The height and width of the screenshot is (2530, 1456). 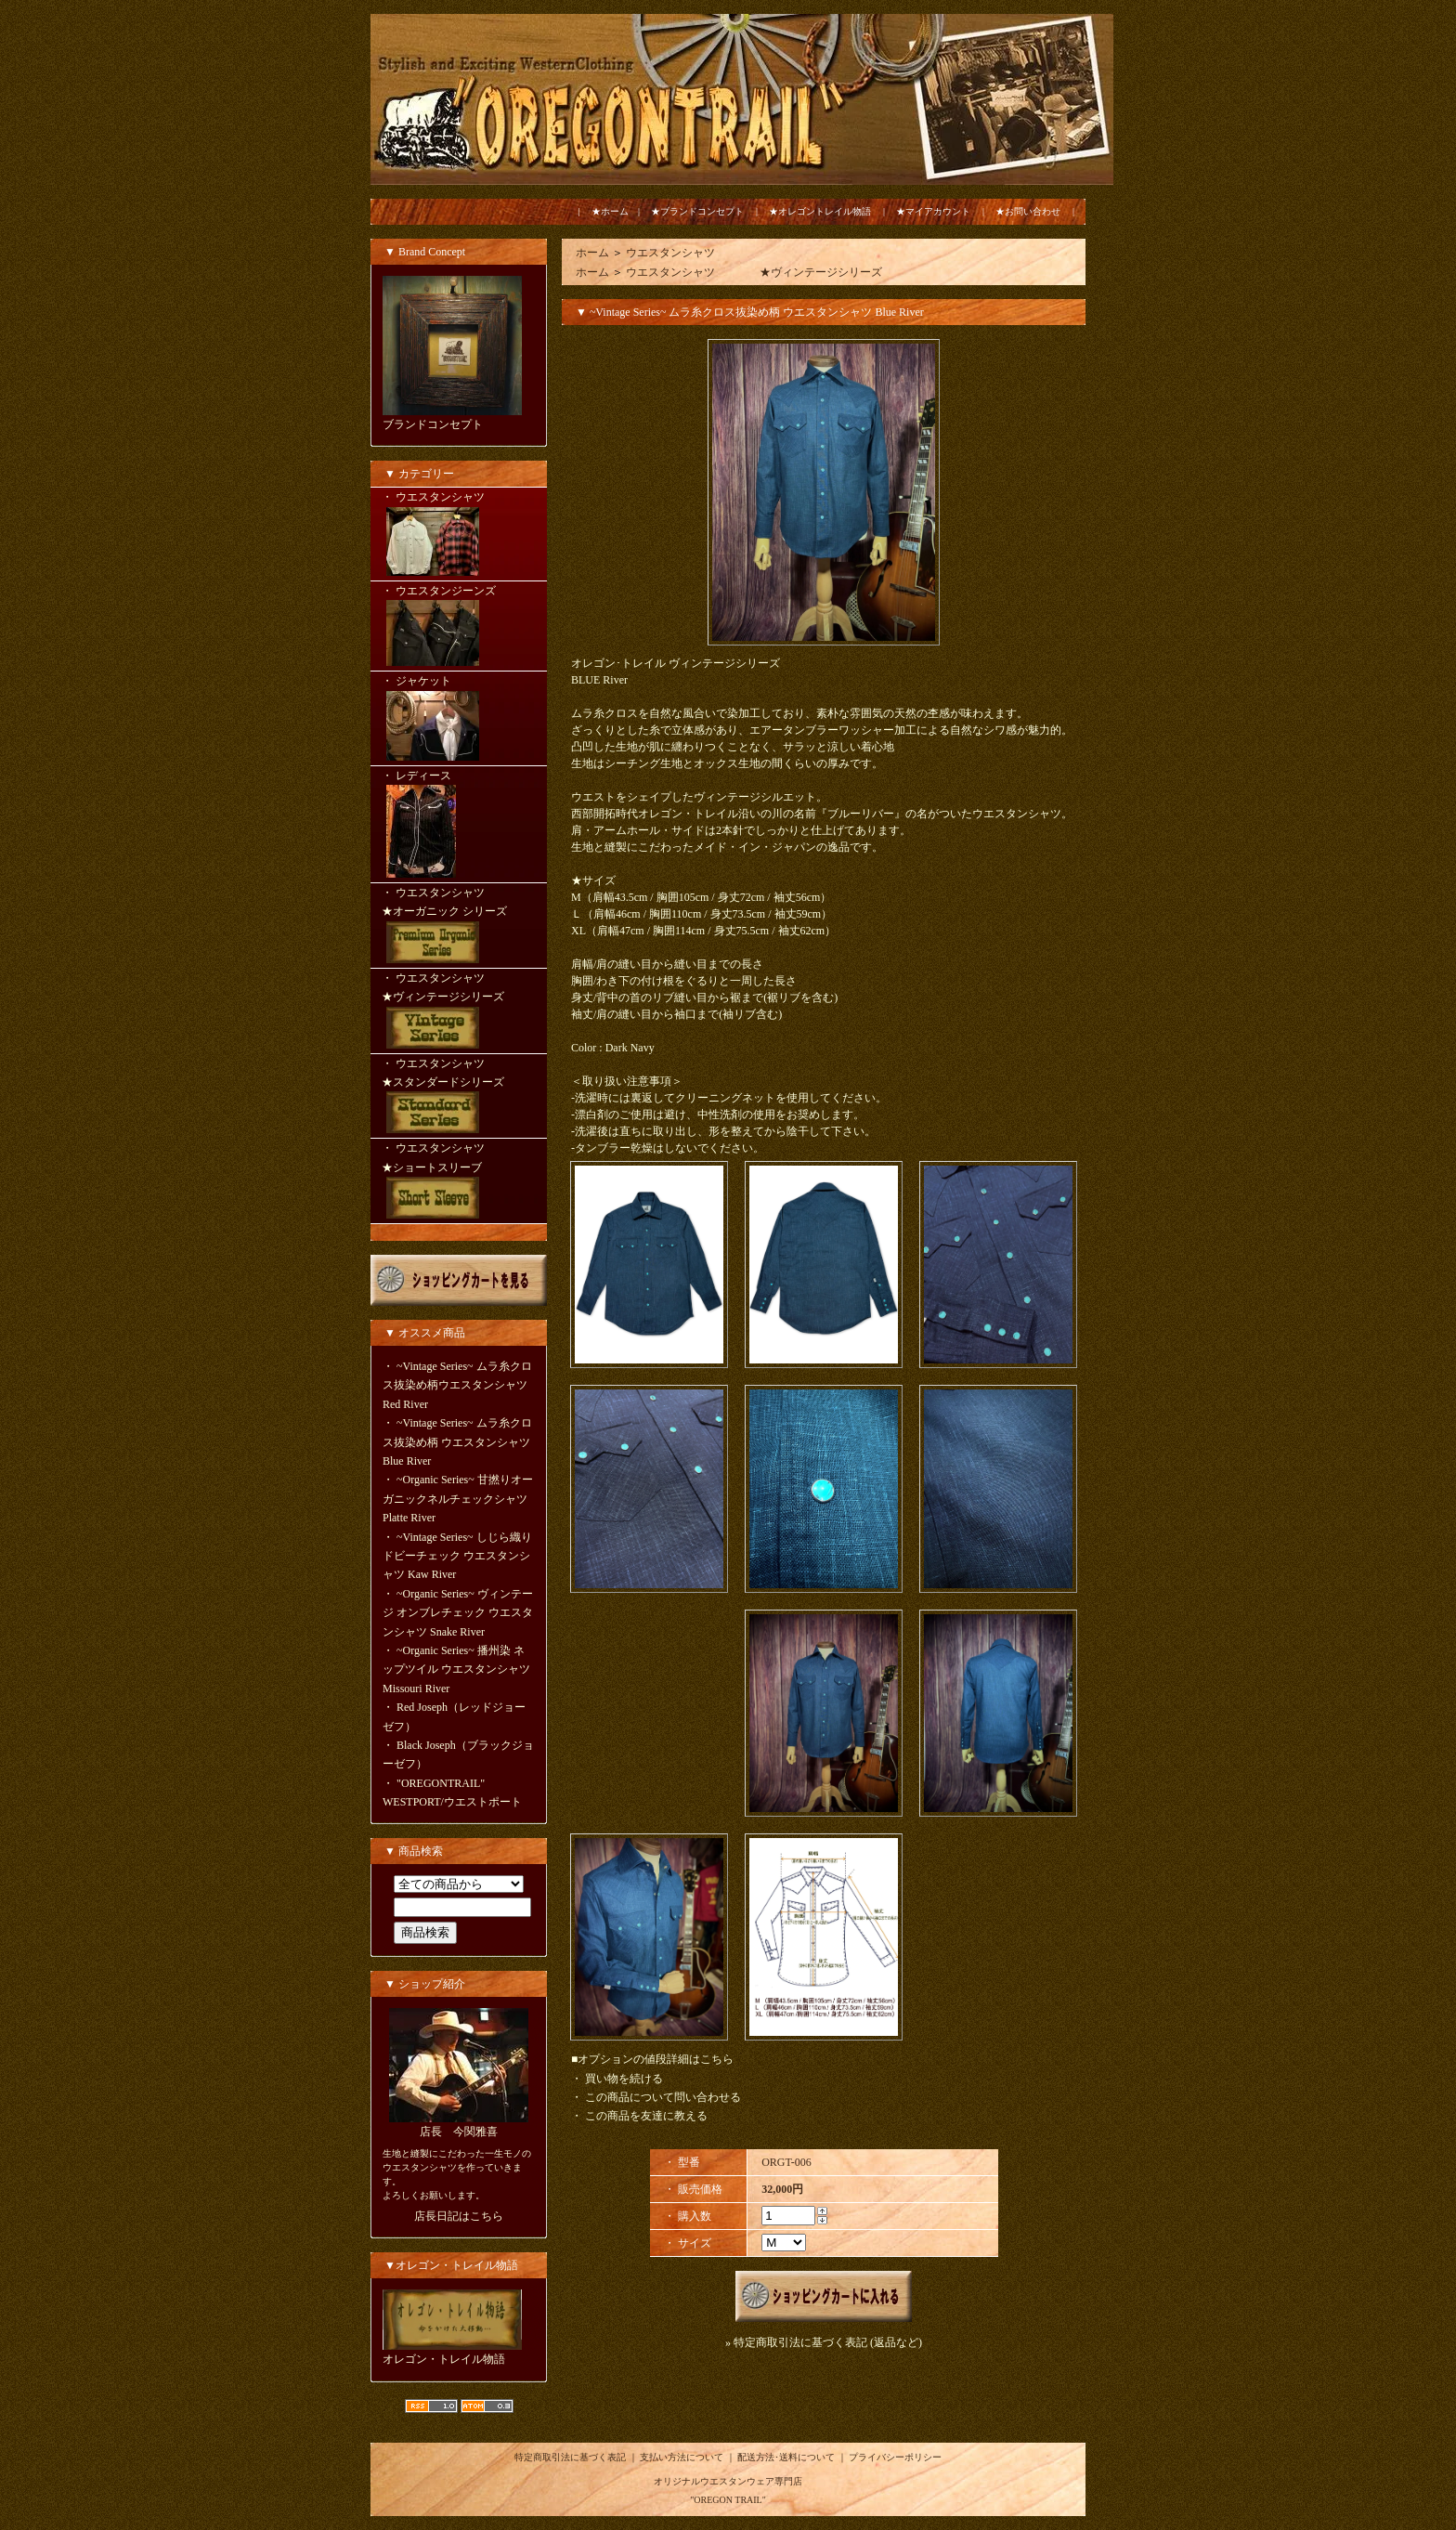 I want to click on ・ ウエスタンシャツ ★スタンダードシリーズ, so click(x=459, y=1098).